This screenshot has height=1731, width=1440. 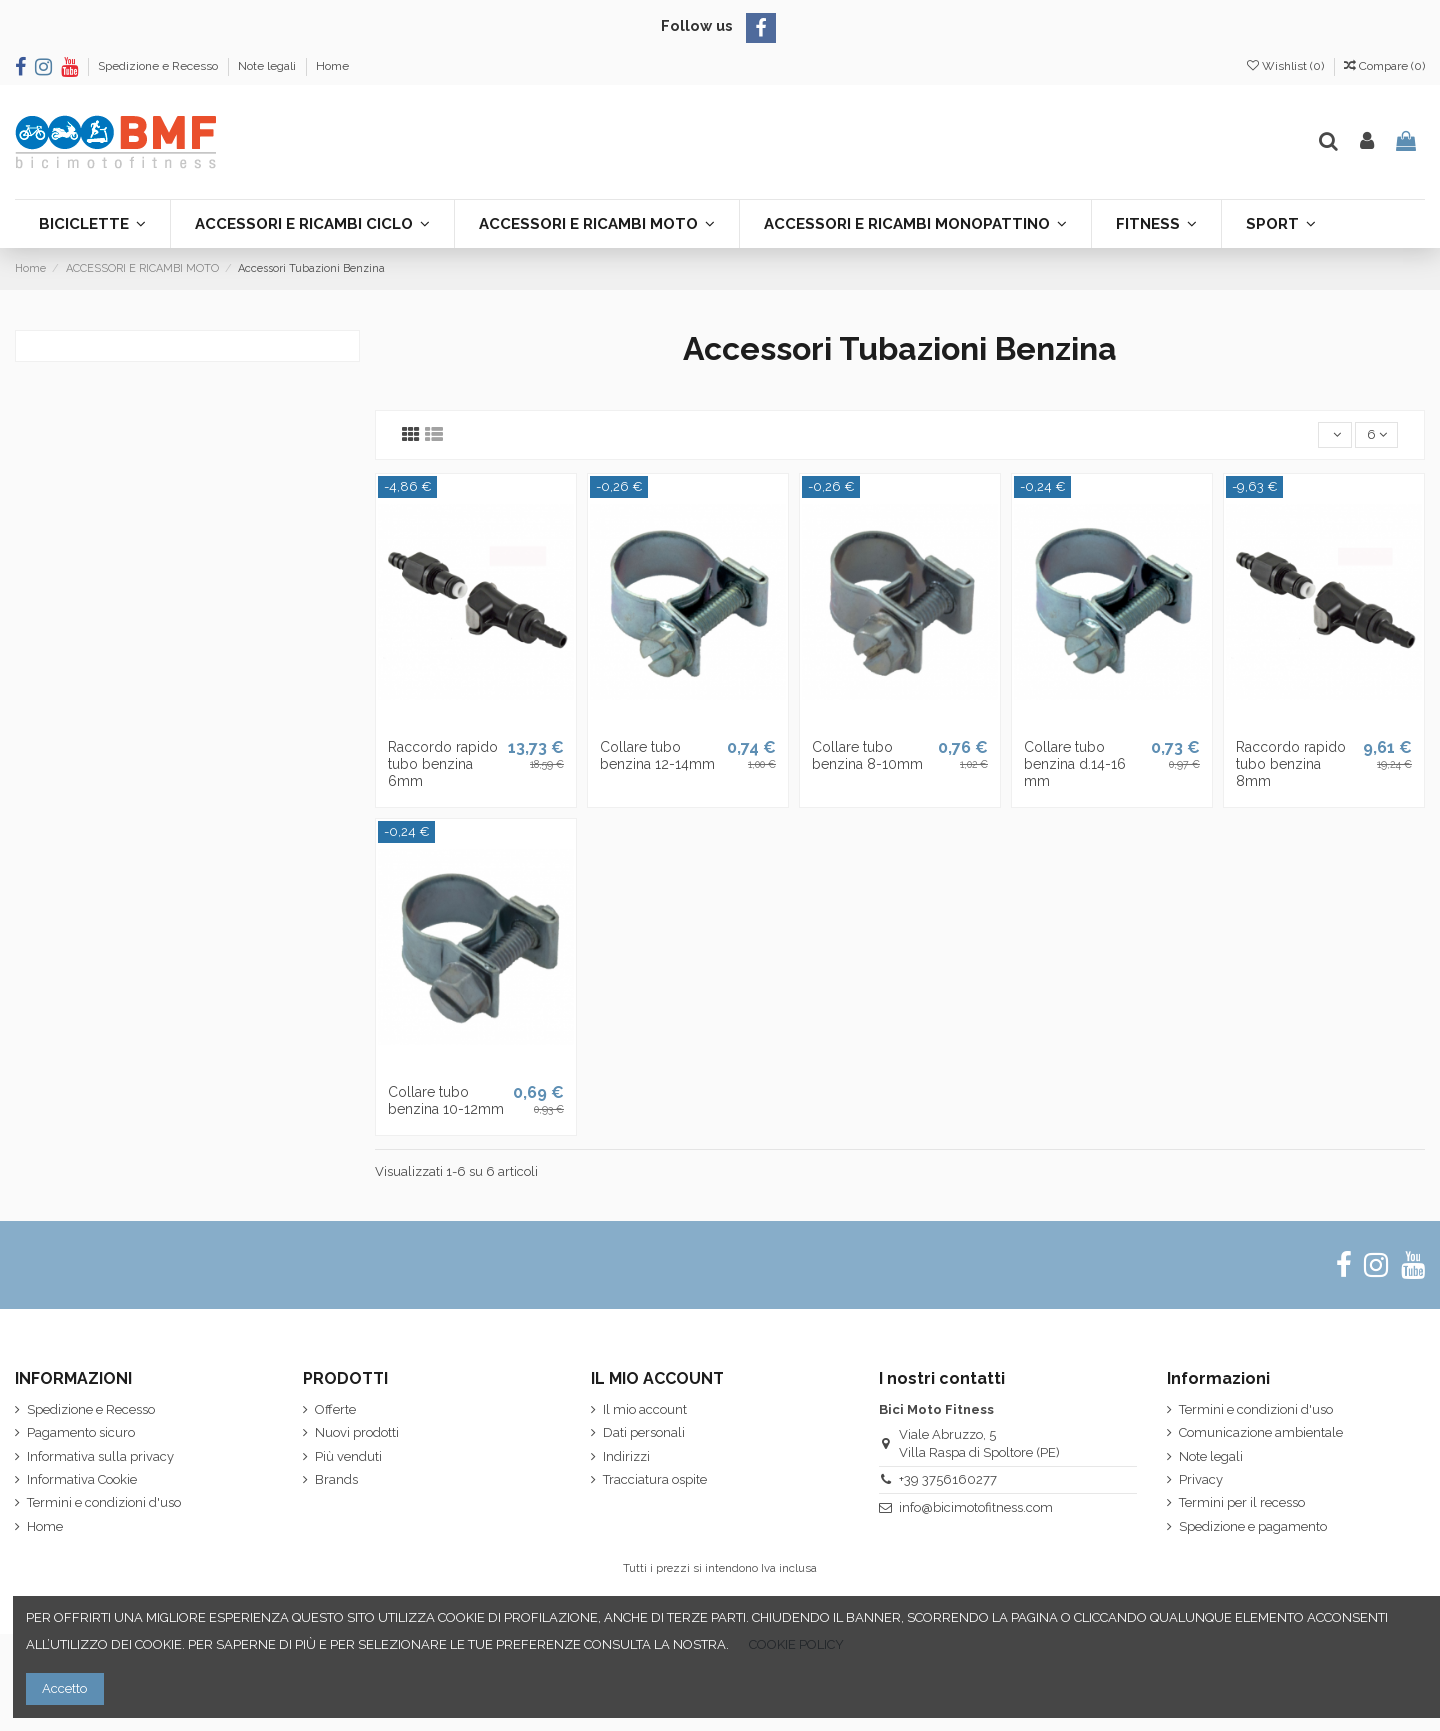 What do you see at coordinates (1201, 1479) in the screenshot?
I see `Privacy` at bounding box center [1201, 1479].